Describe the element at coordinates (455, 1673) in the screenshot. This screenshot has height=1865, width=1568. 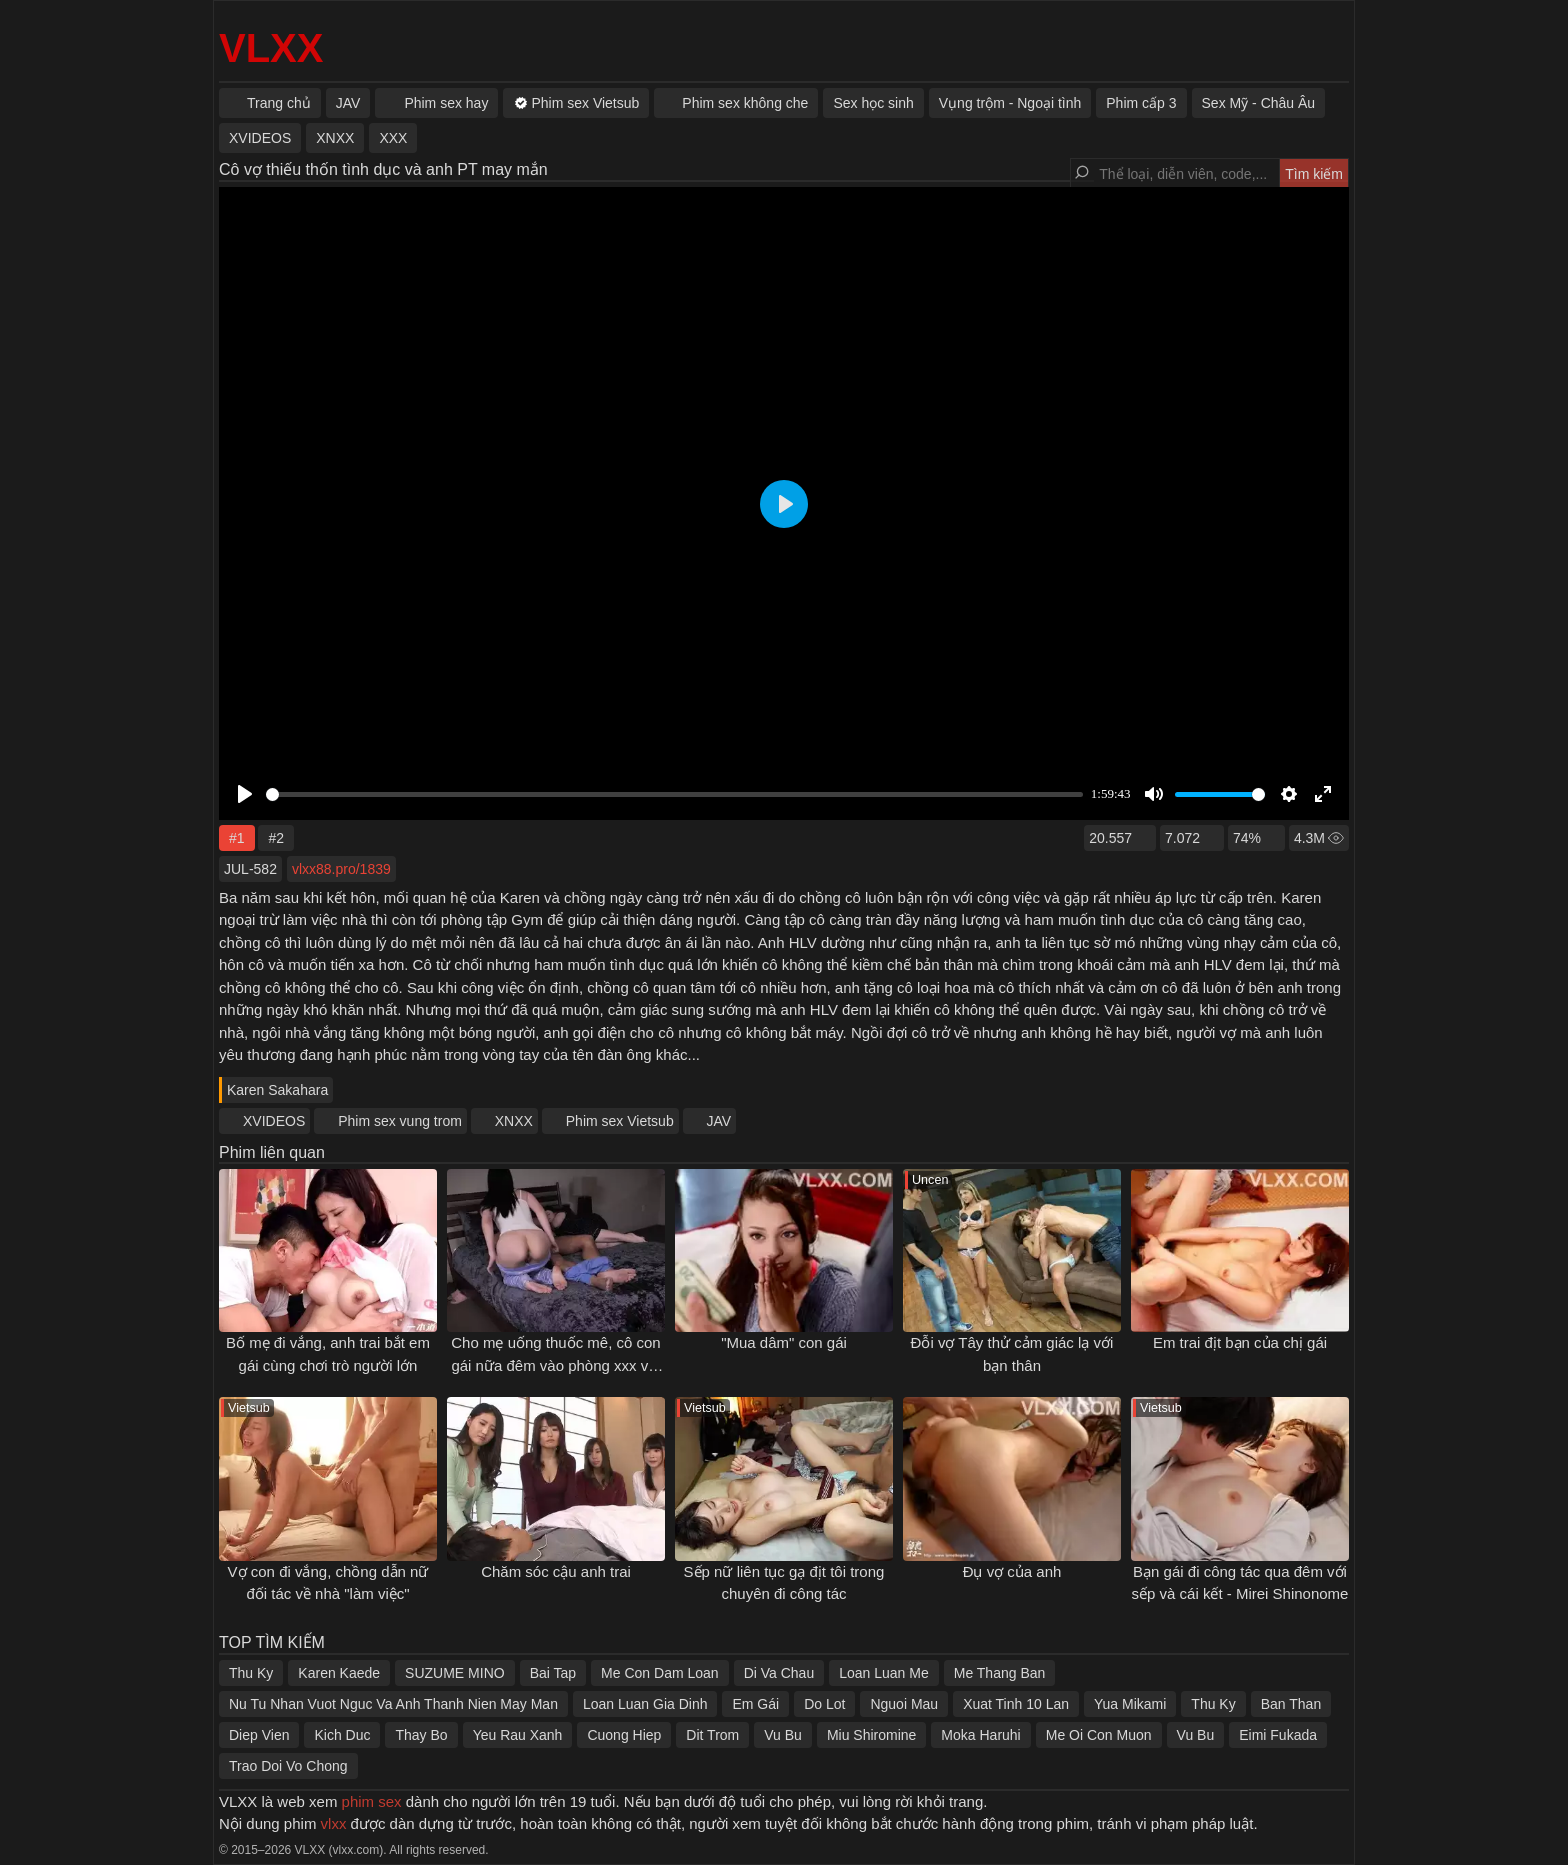
I see `SUZUME MINO` at that location.